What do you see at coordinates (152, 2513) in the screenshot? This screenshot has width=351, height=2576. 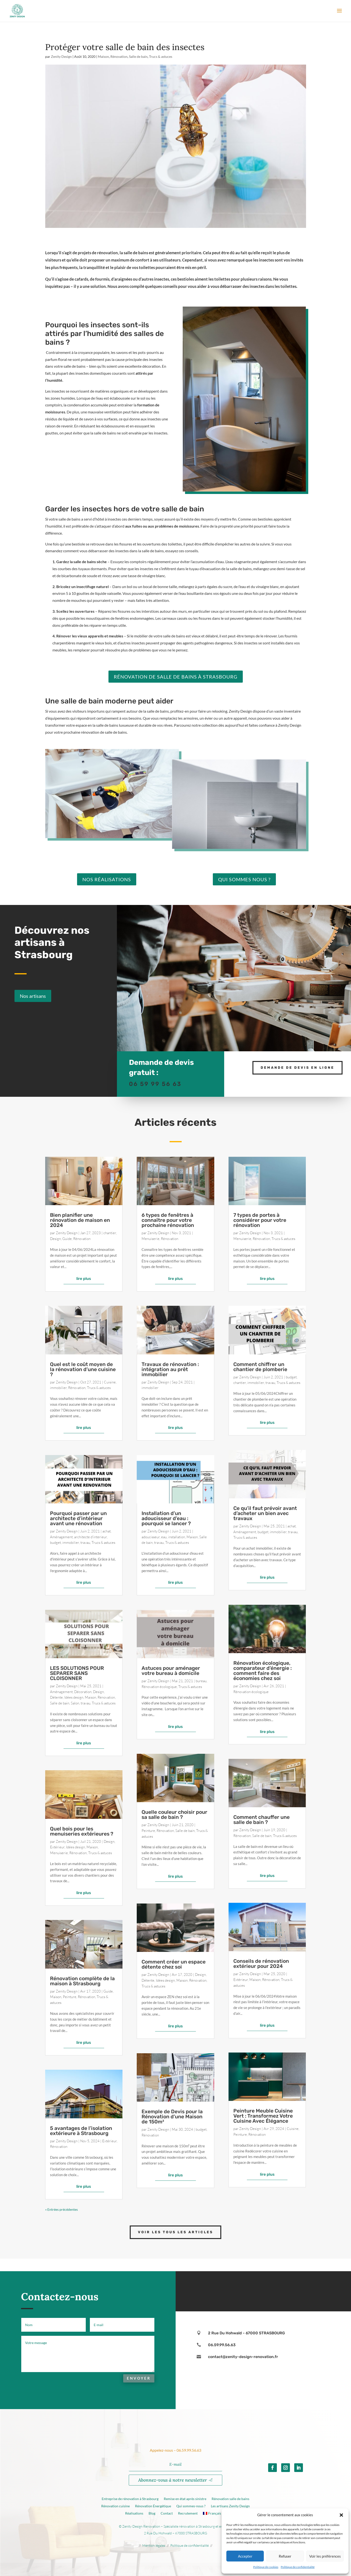 I see `Blog` at bounding box center [152, 2513].